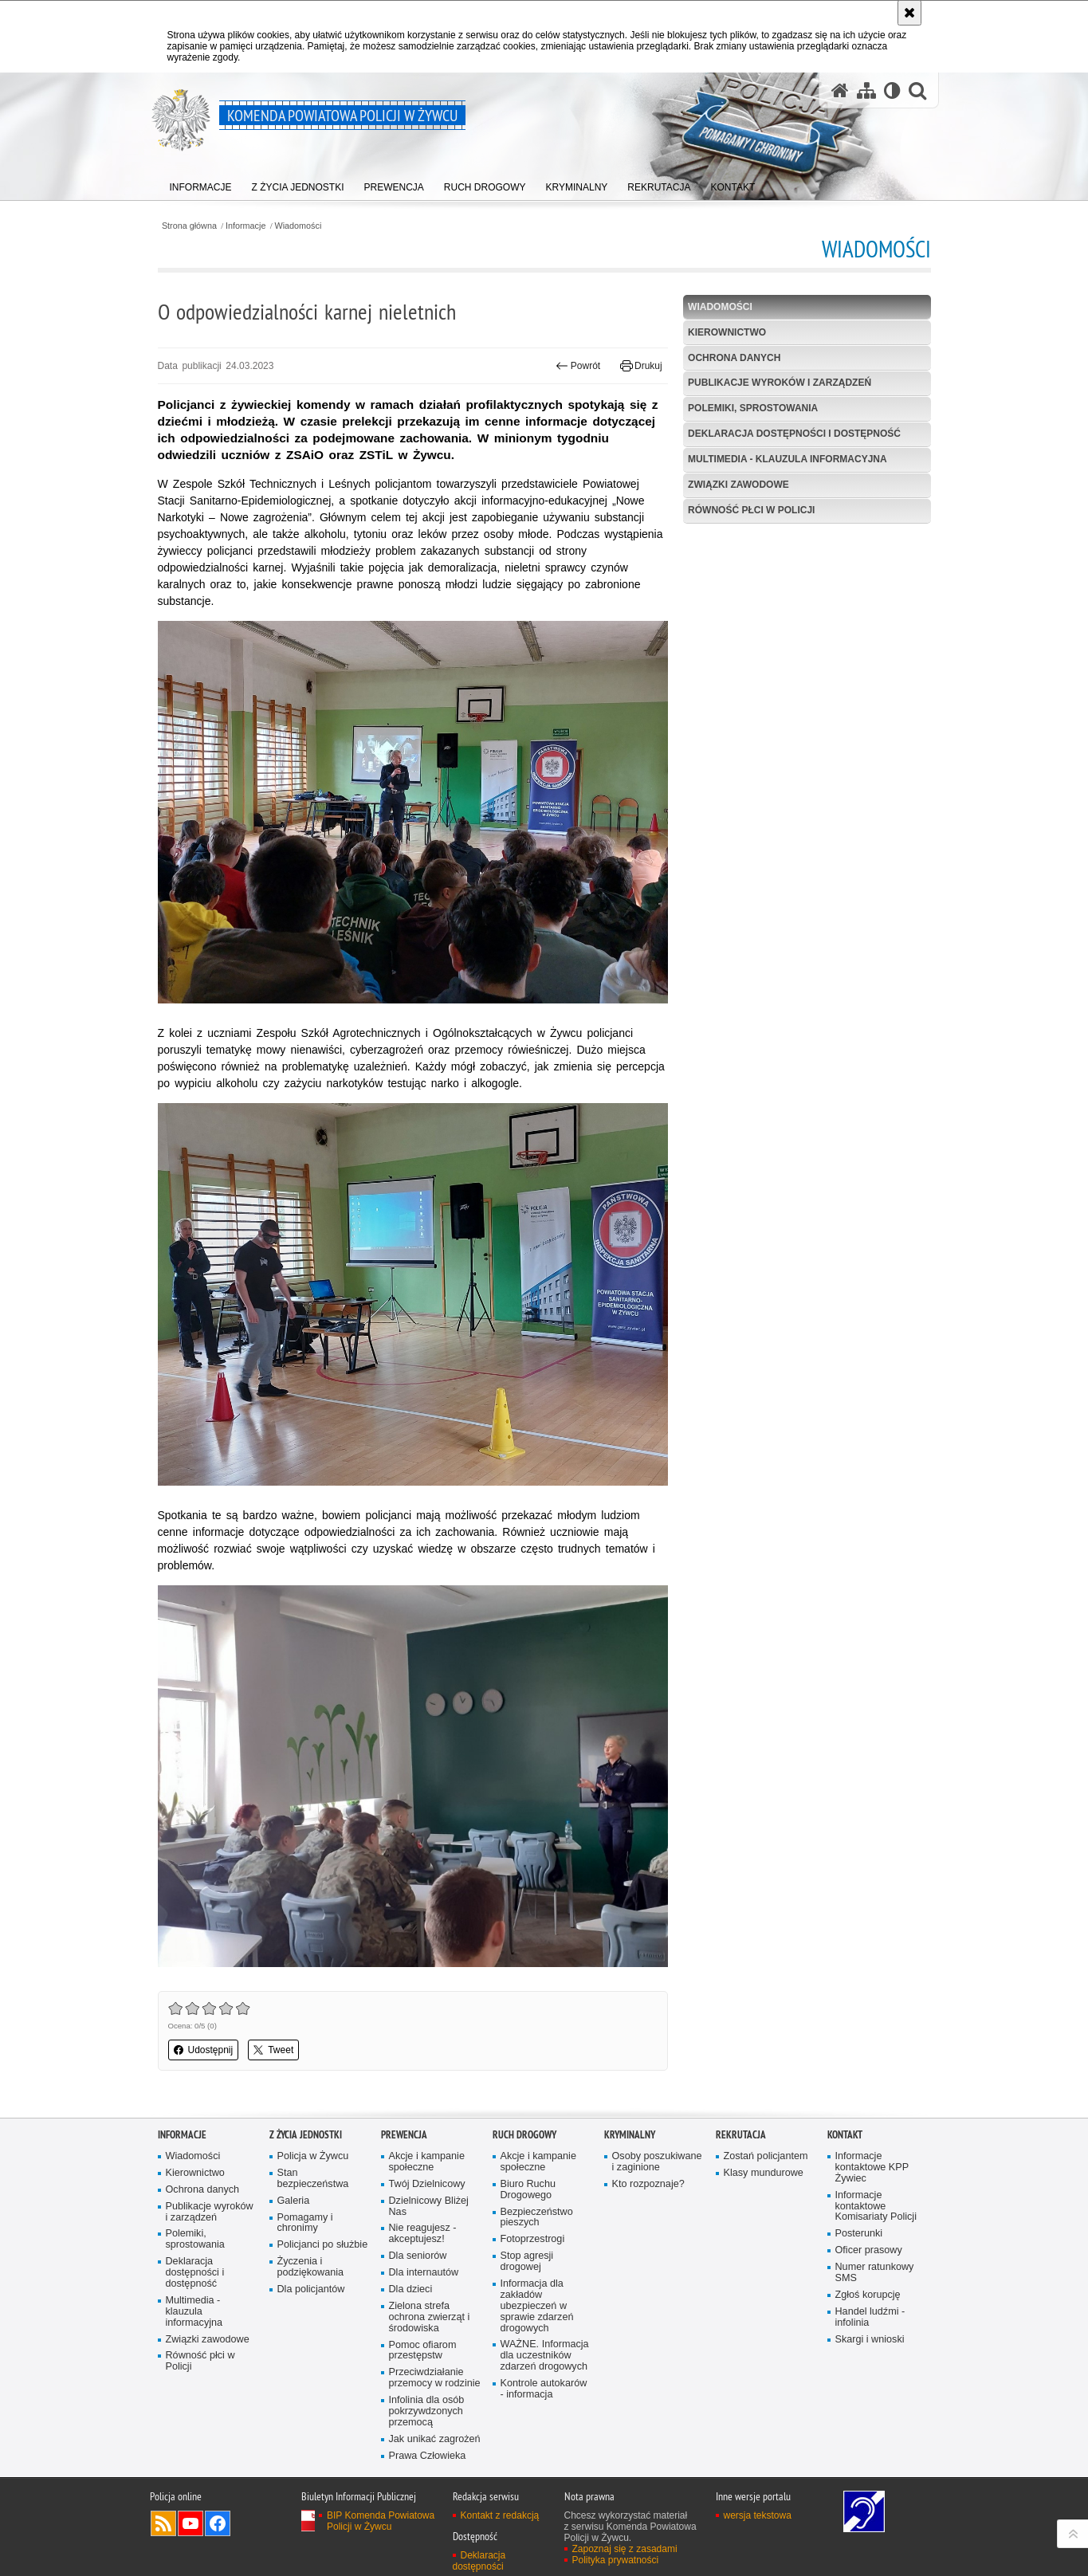 Image resolution: width=1088 pixels, height=2576 pixels. Describe the element at coordinates (868, 2250) in the screenshot. I see `Oficer prasowy` at that location.